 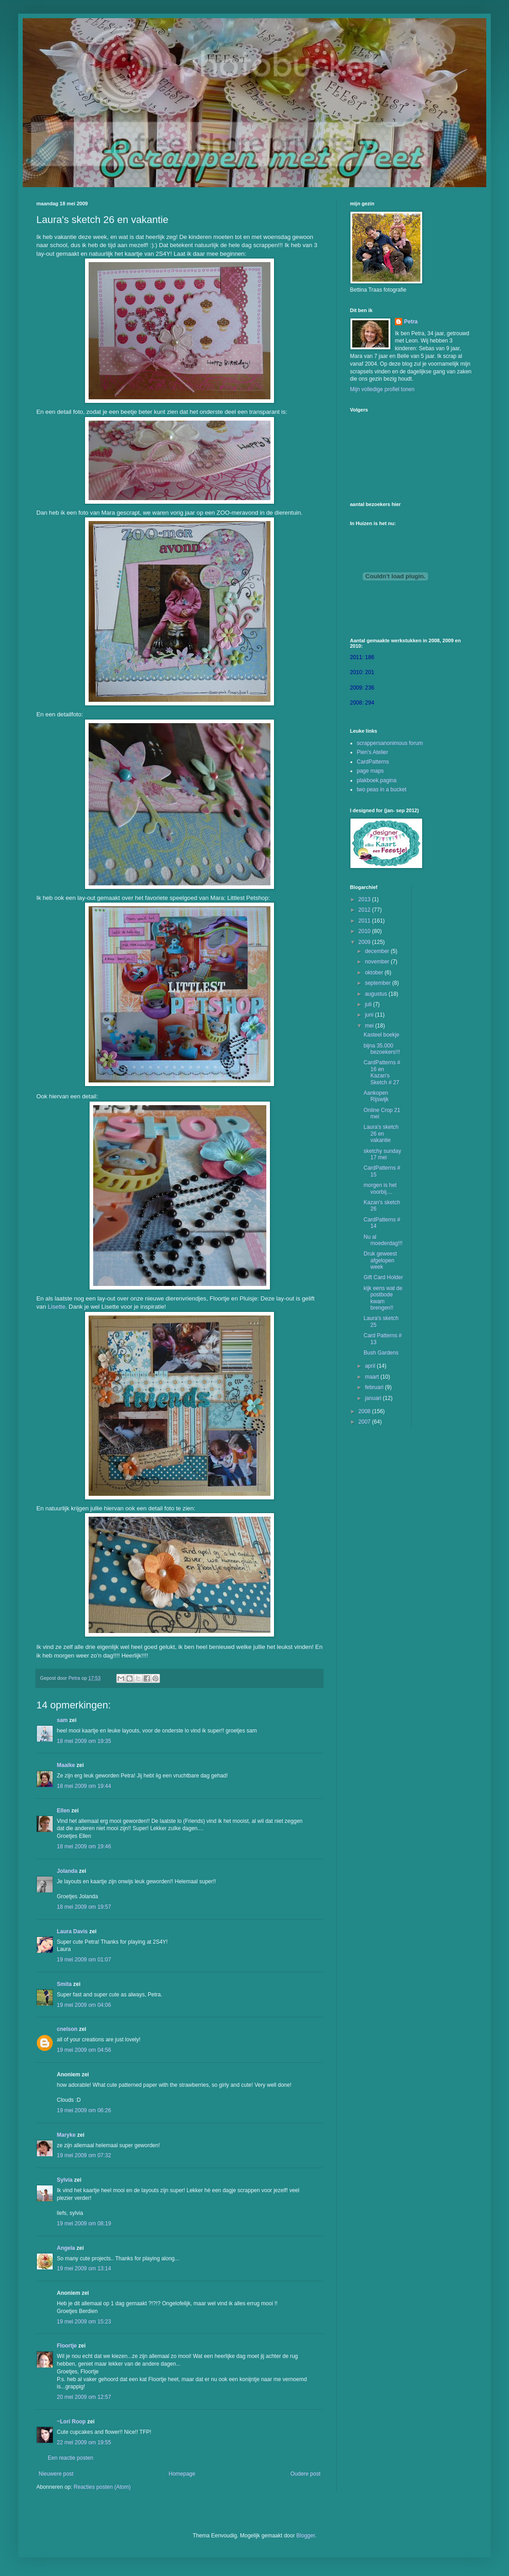 I want to click on 2012, so click(x=365, y=910).